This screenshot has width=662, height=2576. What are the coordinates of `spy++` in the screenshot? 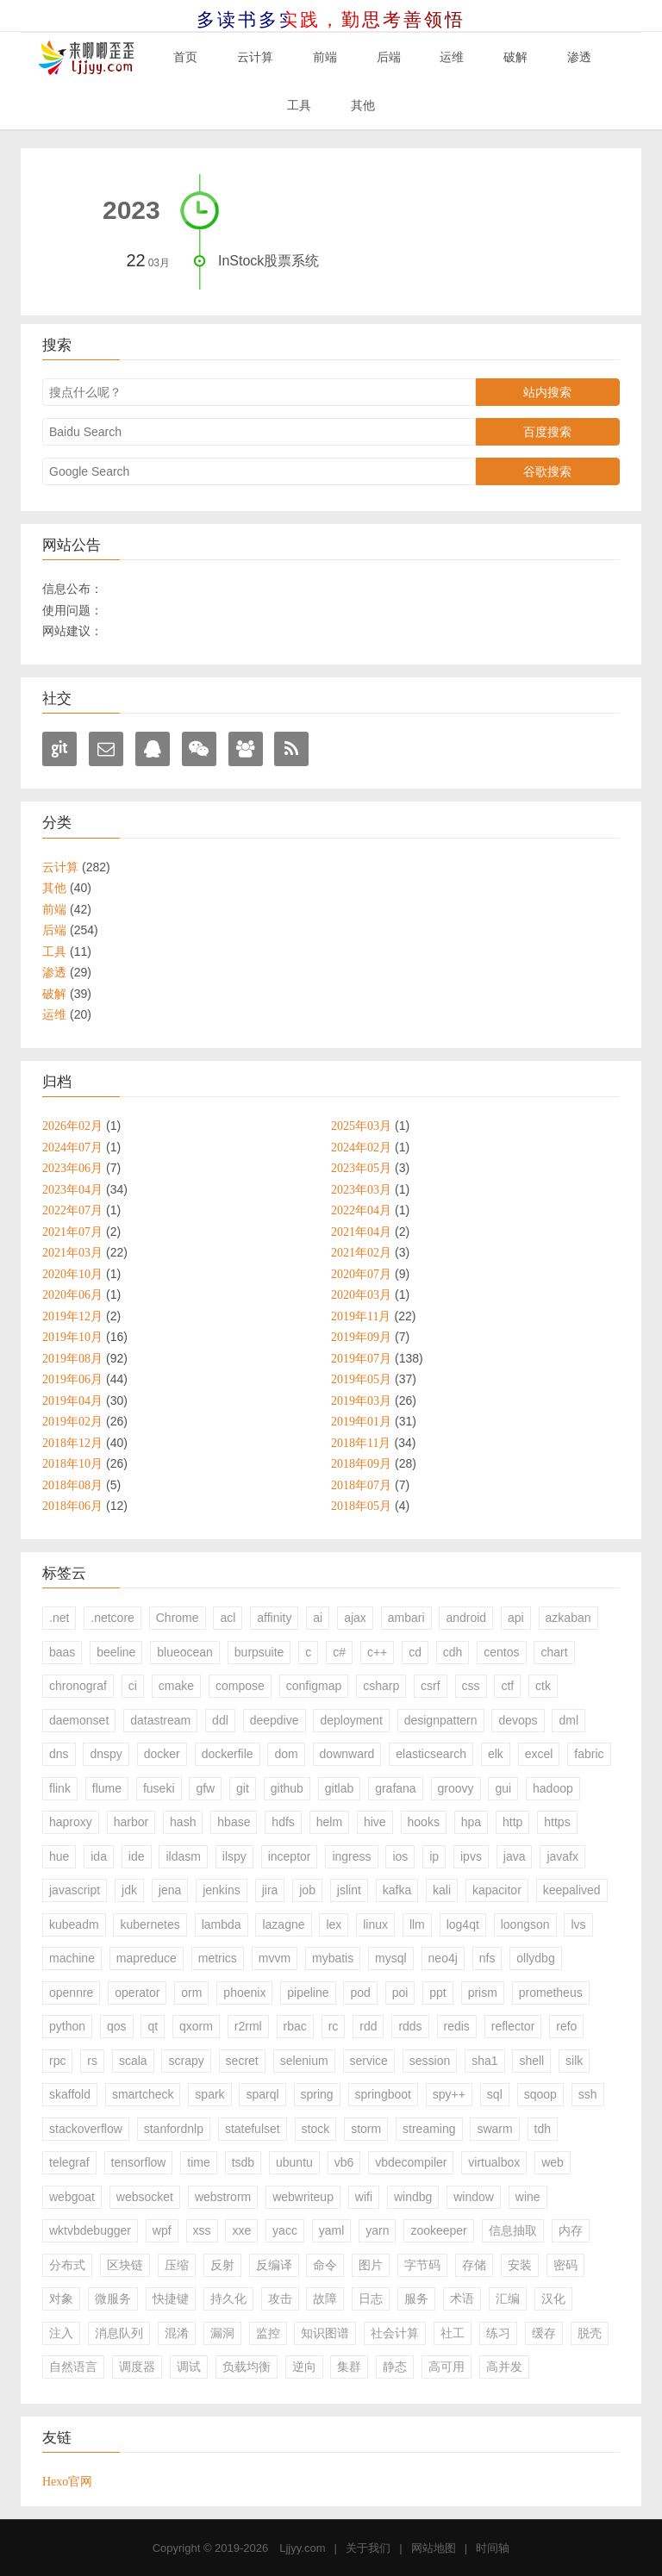 It's located at (449, 2094).